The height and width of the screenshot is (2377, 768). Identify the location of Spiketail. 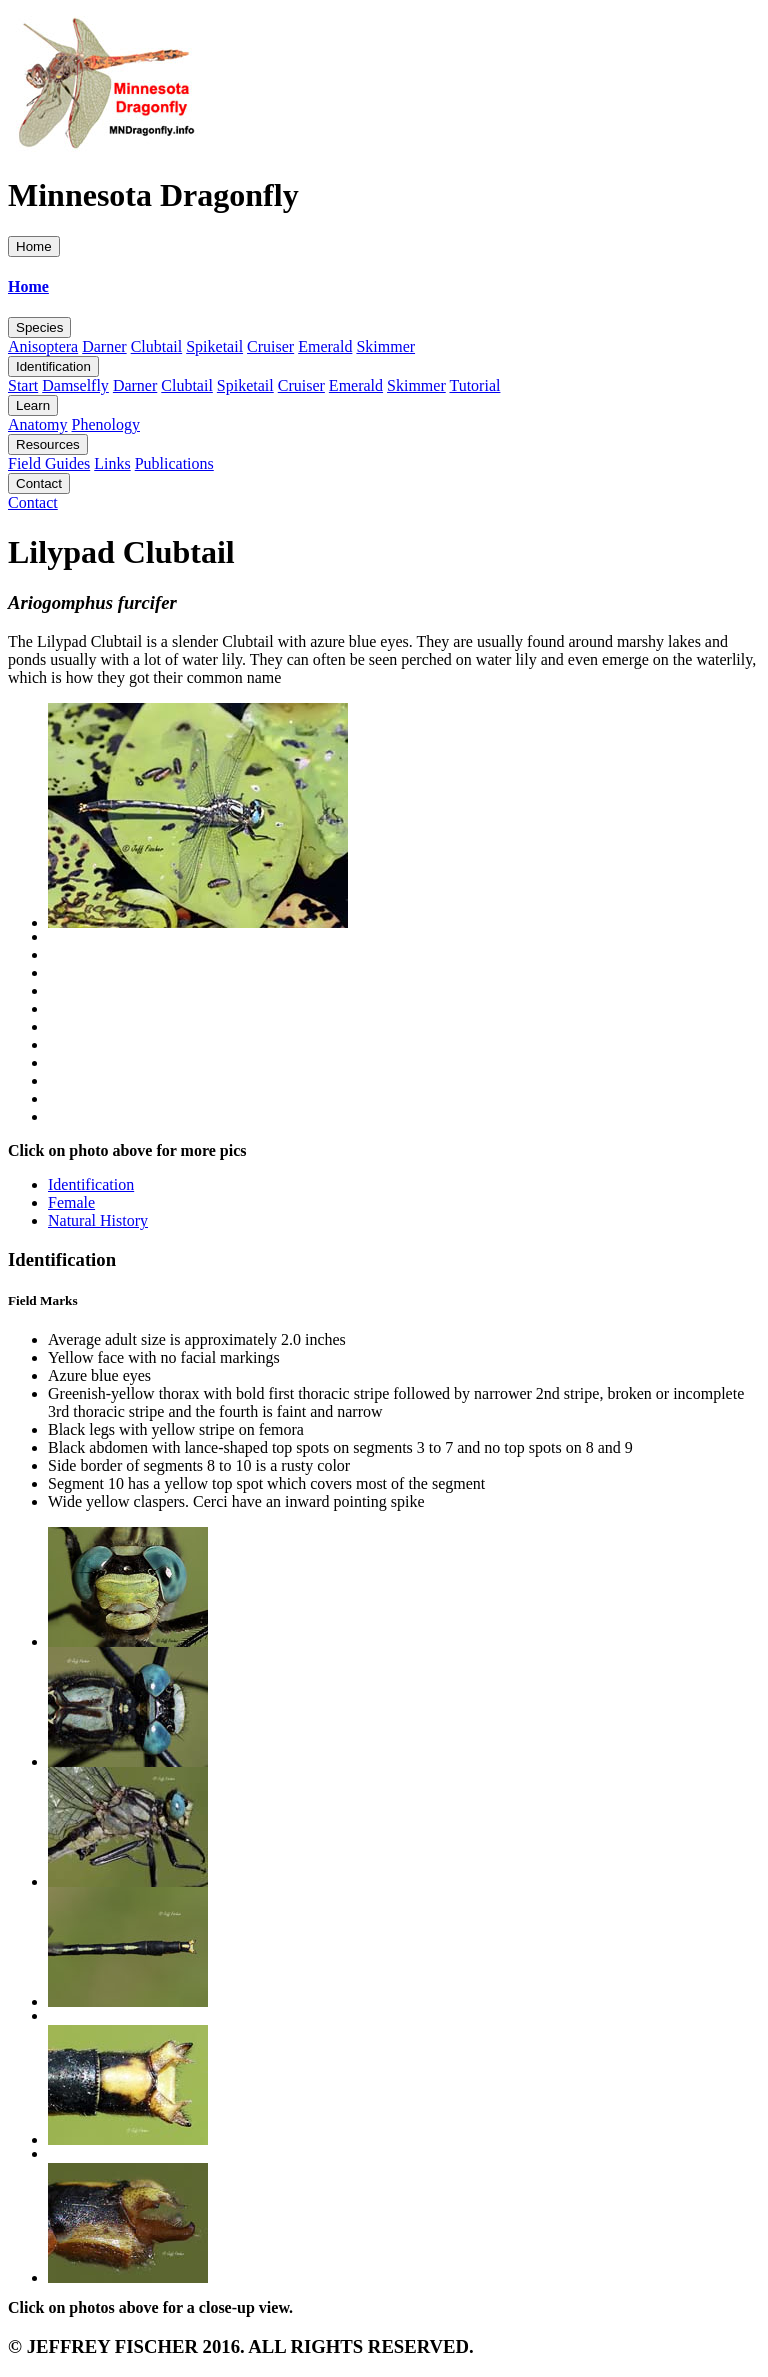
(214, 346).